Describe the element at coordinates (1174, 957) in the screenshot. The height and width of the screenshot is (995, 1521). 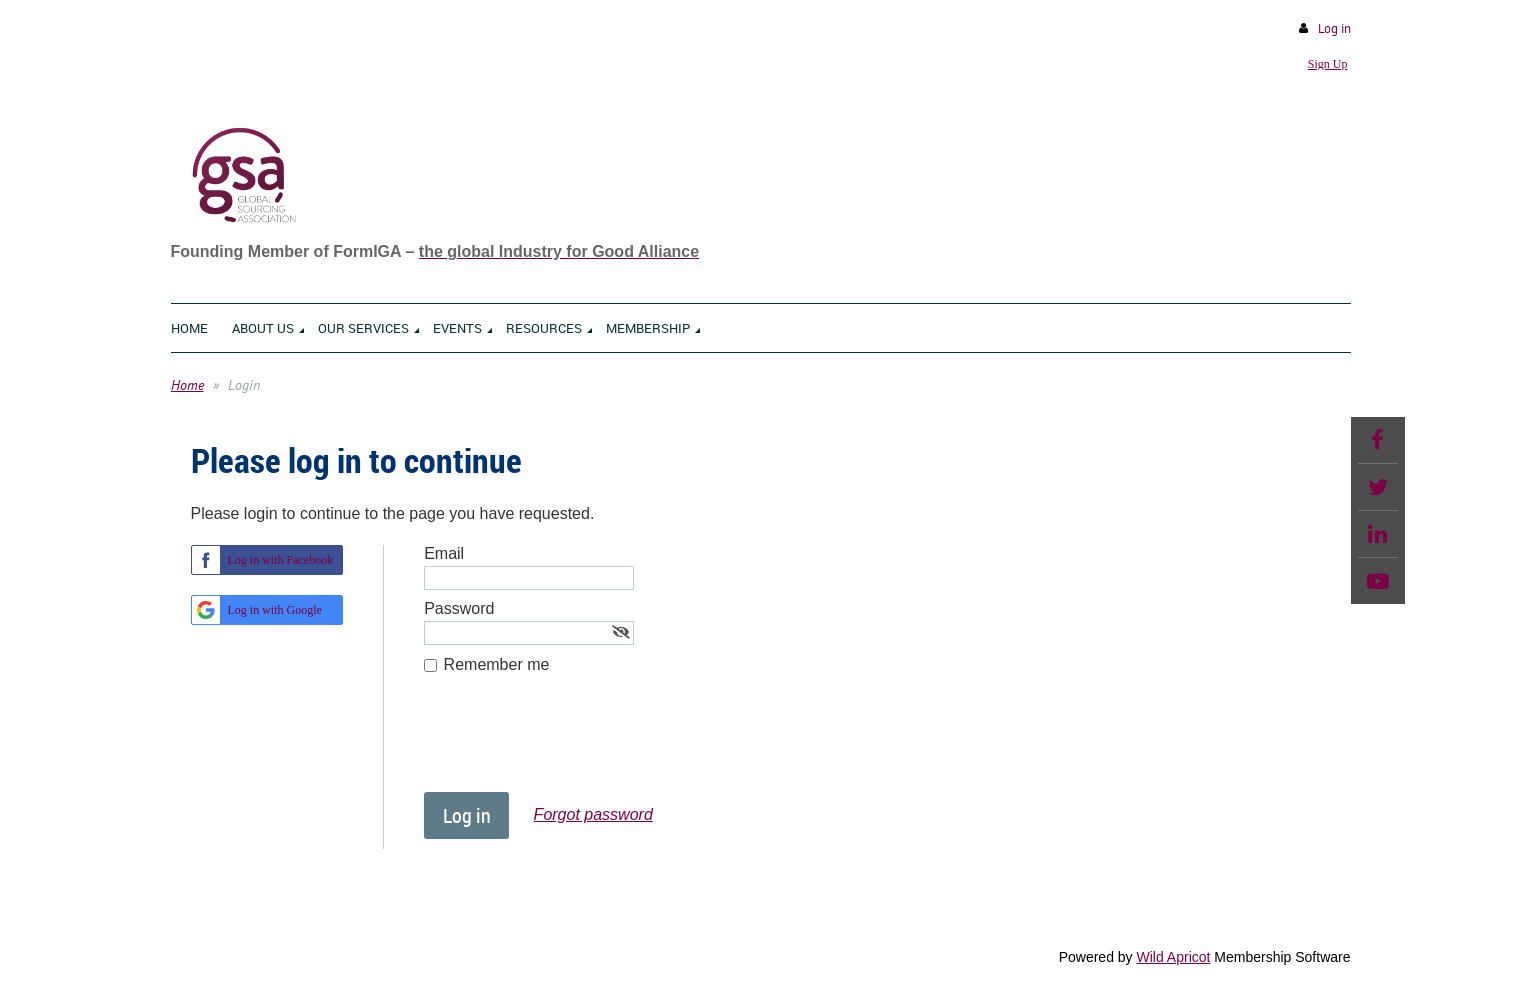
I see `Wild Apricot` at that location.